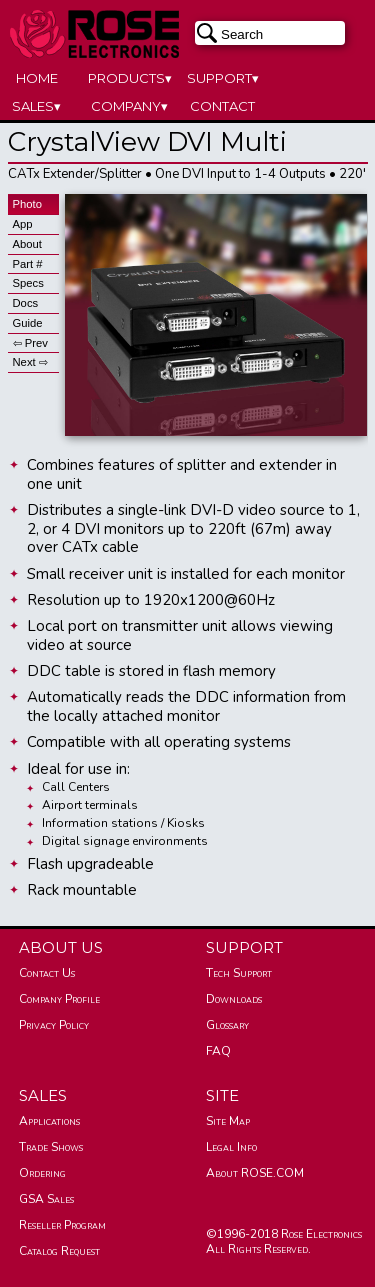 This screenshot has width=375, height=1287. Describe the element at coordinates (49, 1121) in the screenshot. I see `Applications` at that location.